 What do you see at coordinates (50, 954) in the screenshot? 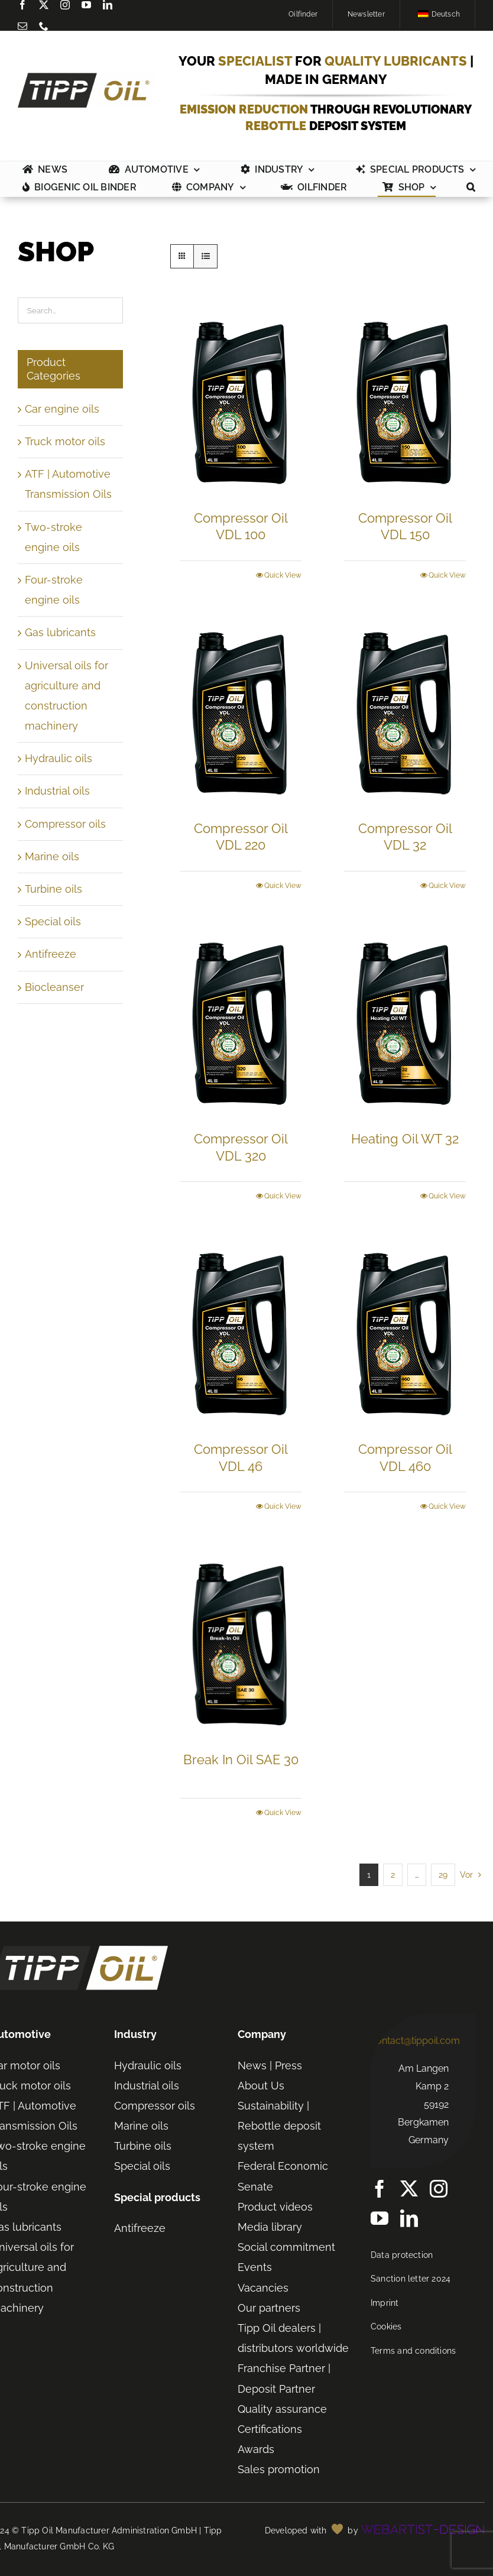
I see `Antifreeze` at bounding box center [50, 954].